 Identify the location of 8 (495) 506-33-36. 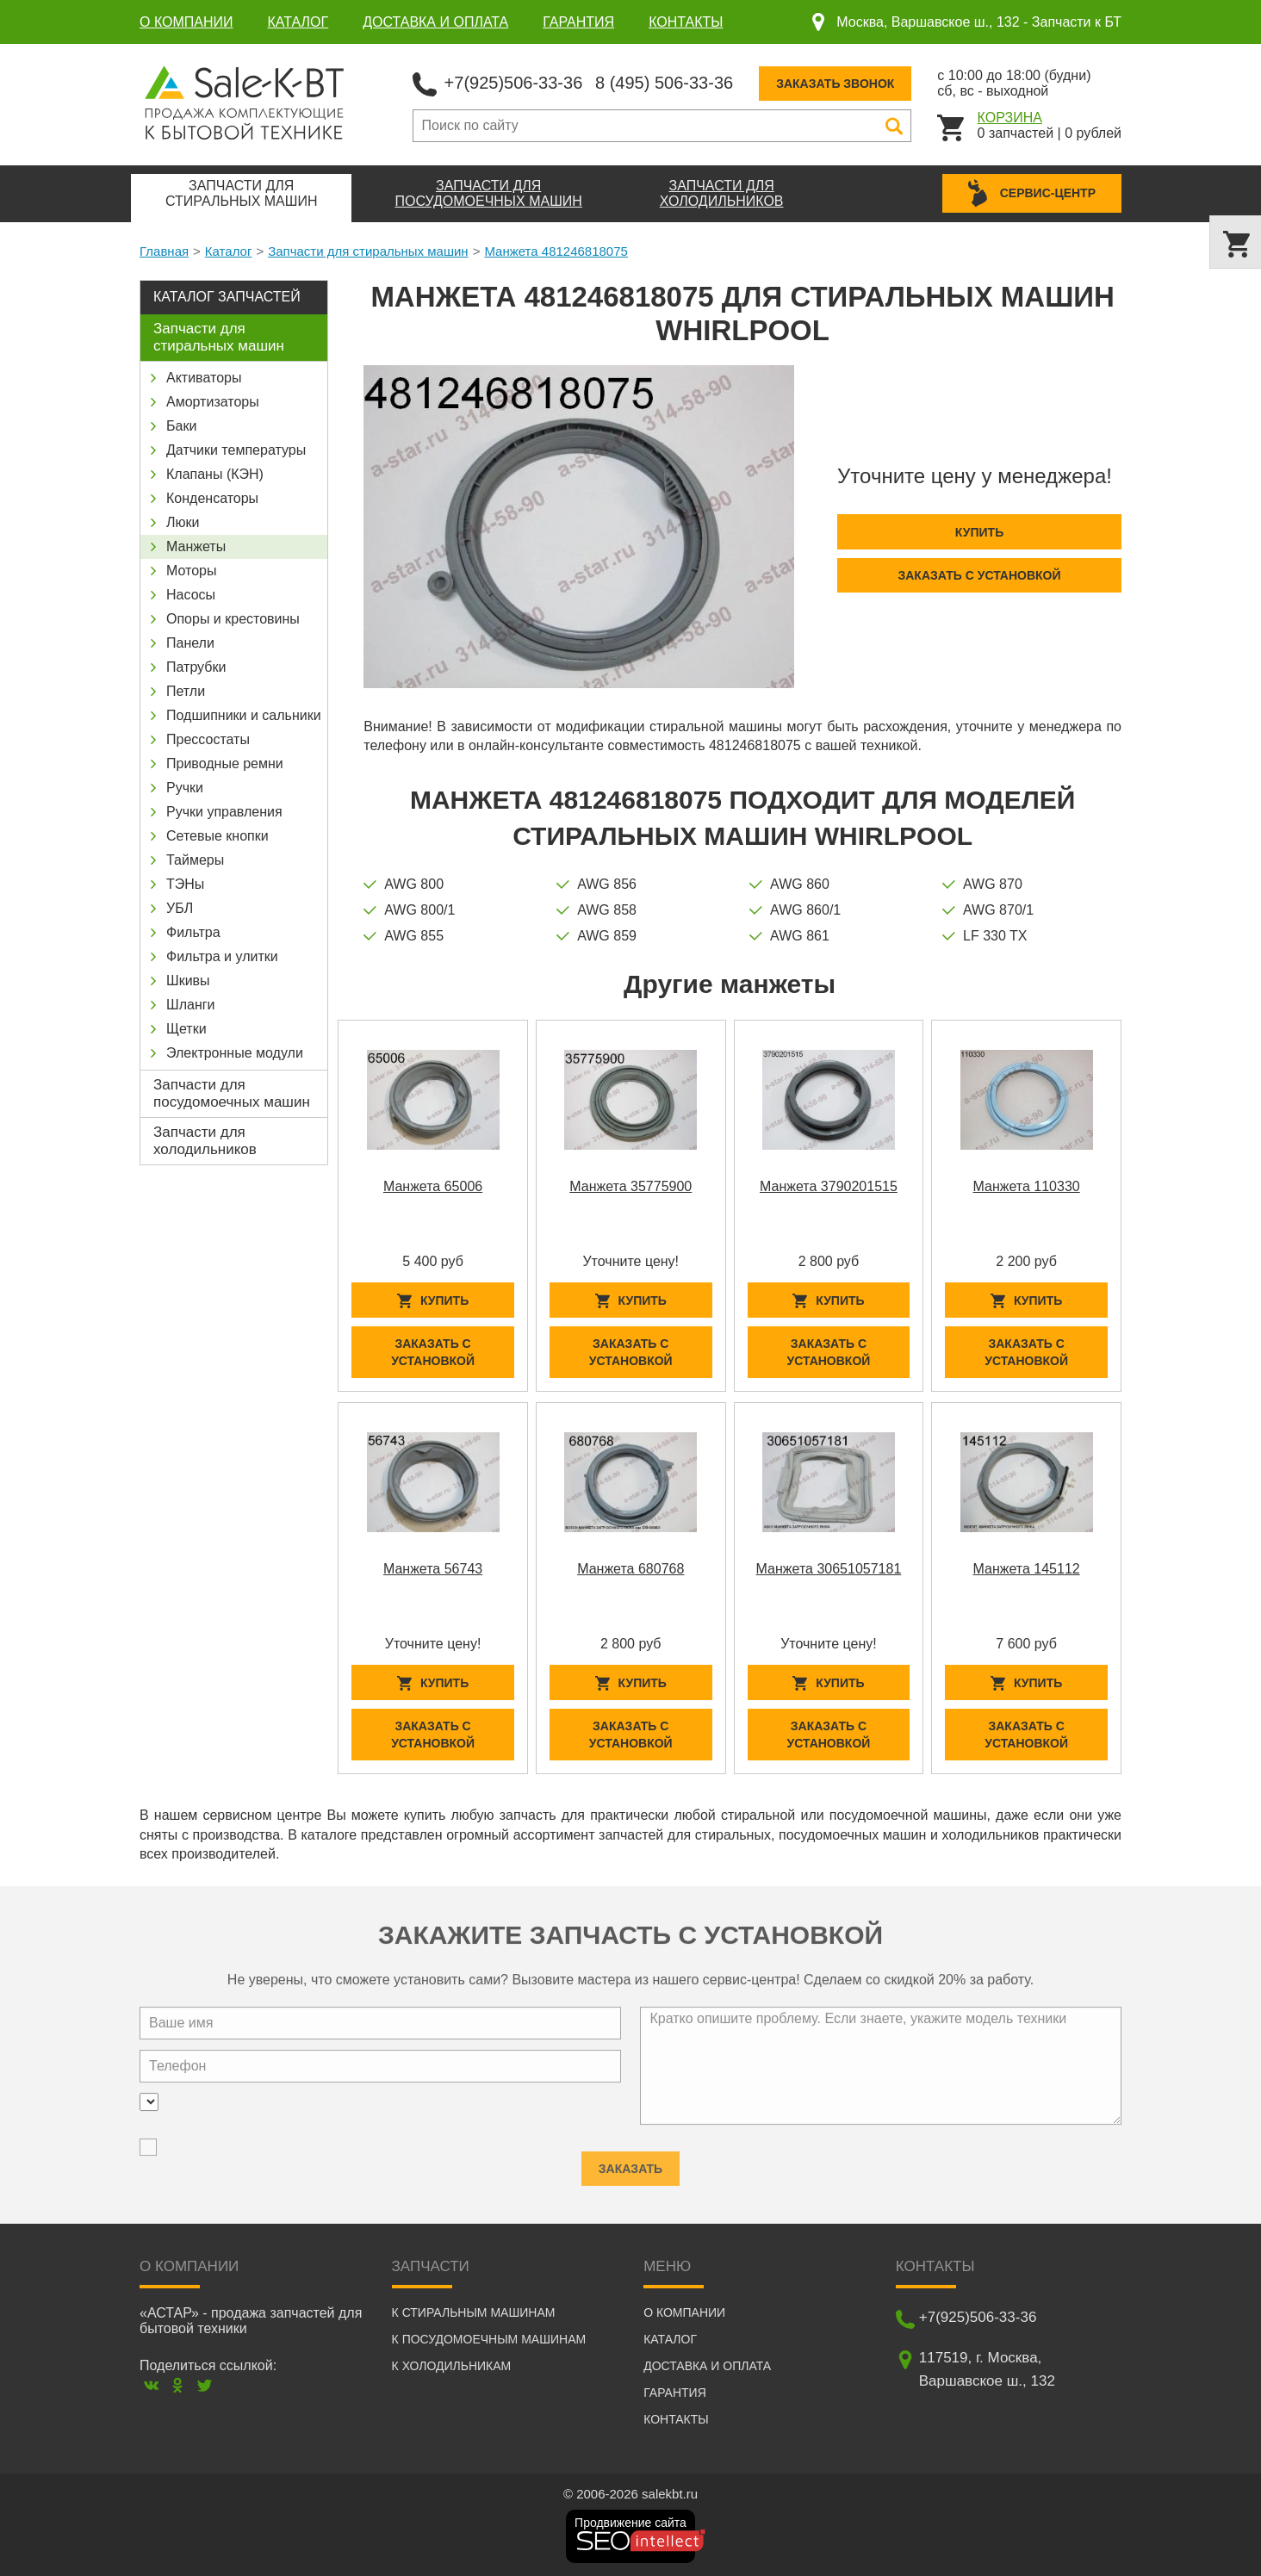
(664, 82).